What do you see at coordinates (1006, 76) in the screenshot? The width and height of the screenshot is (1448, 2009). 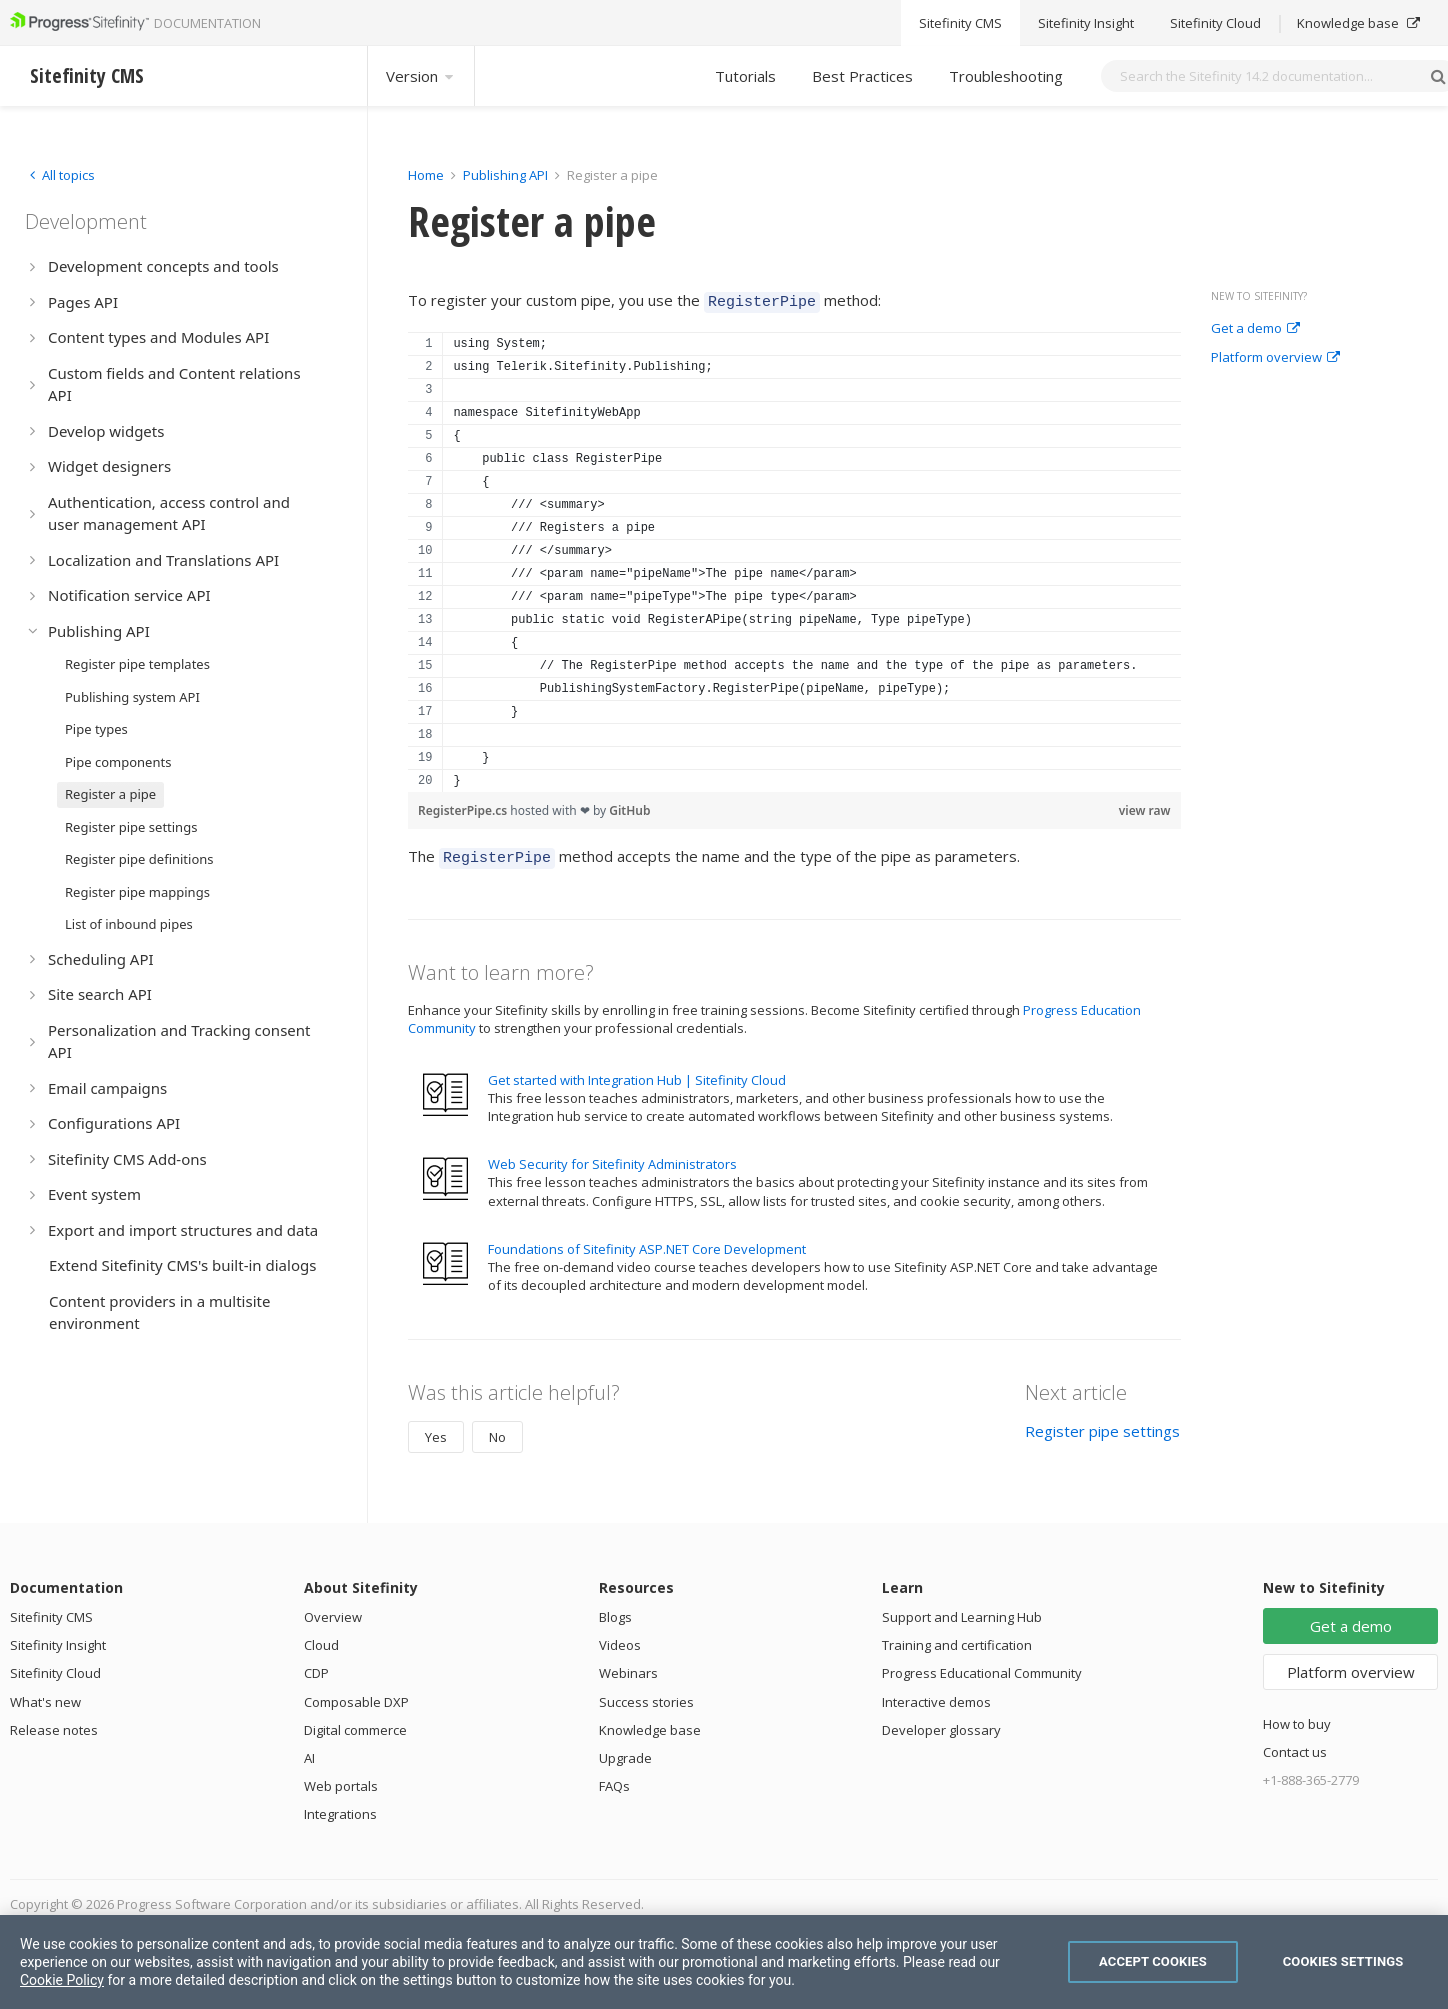 I see `Troubleshooting` at bounding box center [1006, 76].